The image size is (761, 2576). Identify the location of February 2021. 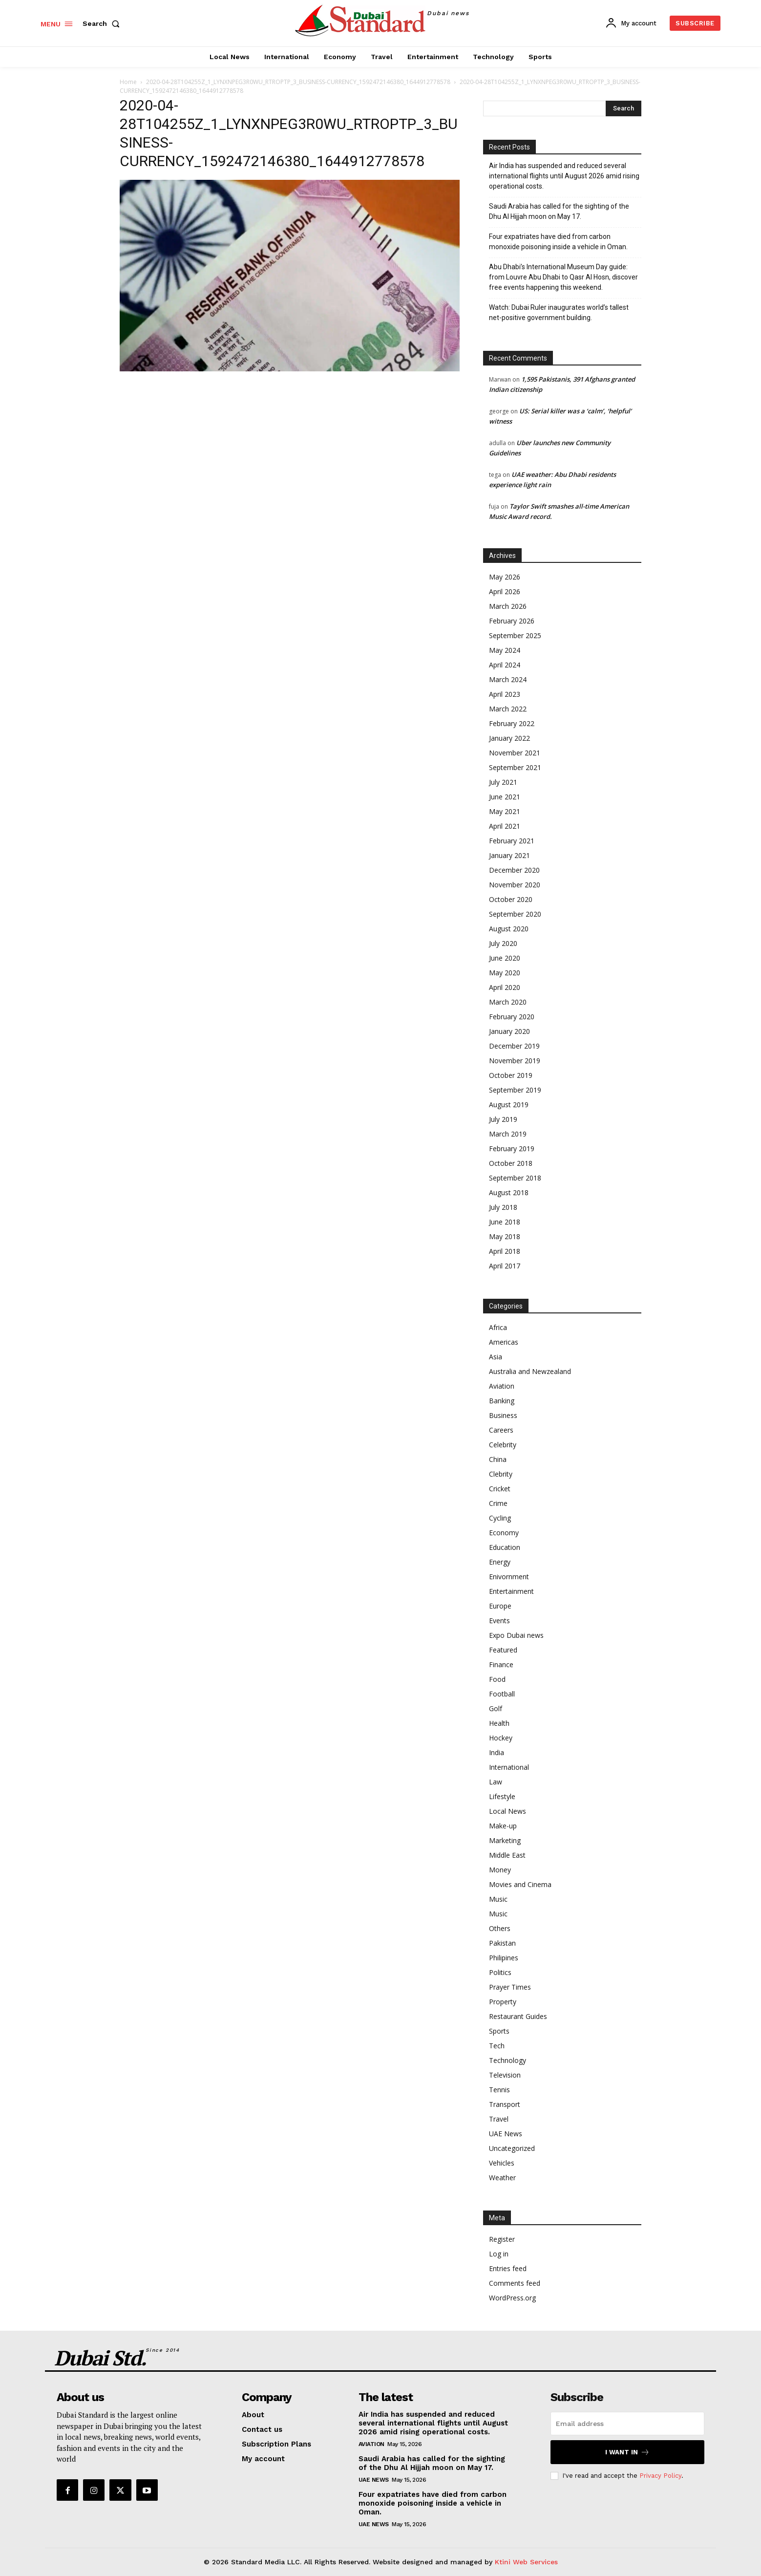
(511, 840).